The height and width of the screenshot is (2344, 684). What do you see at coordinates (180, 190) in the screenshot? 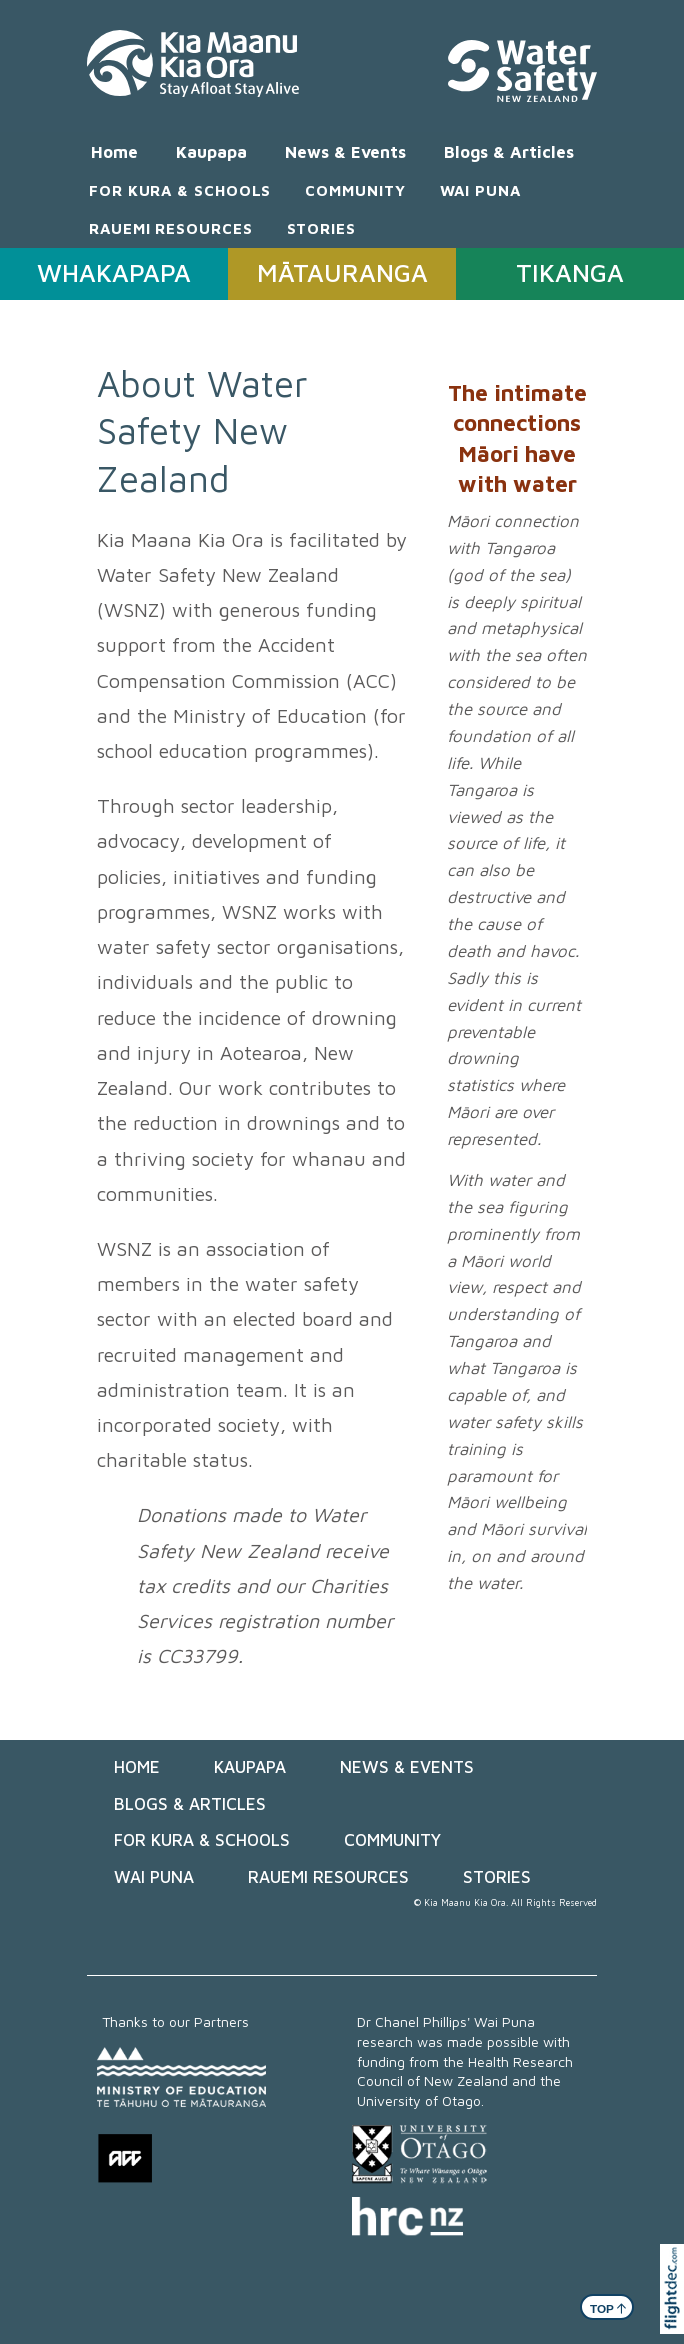
I see `FOR KURA & SCHOOLS` at bounding box center [180, 190].